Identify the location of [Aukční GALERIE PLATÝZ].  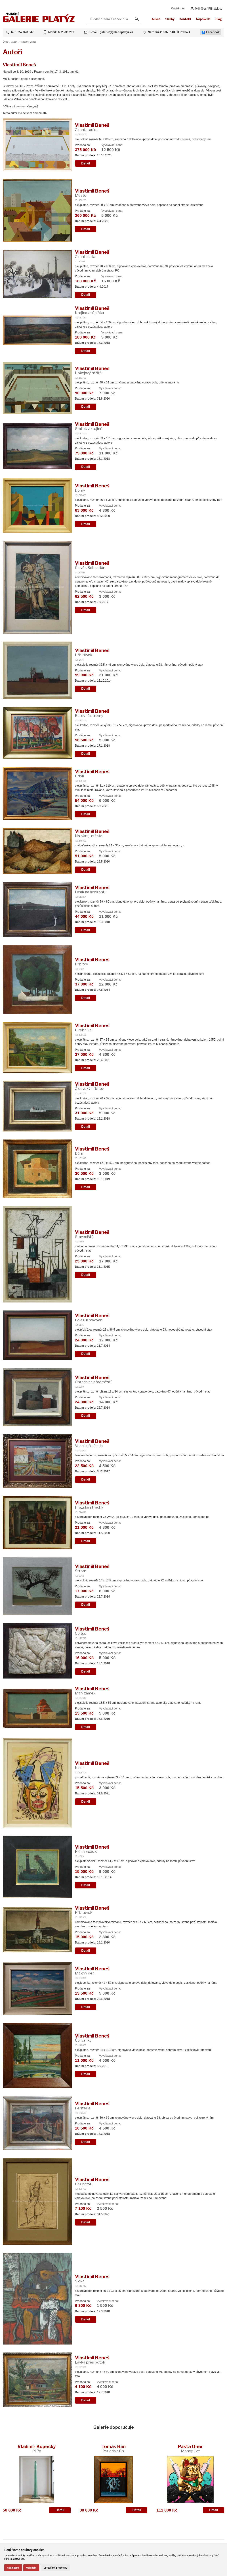
(39, 21).